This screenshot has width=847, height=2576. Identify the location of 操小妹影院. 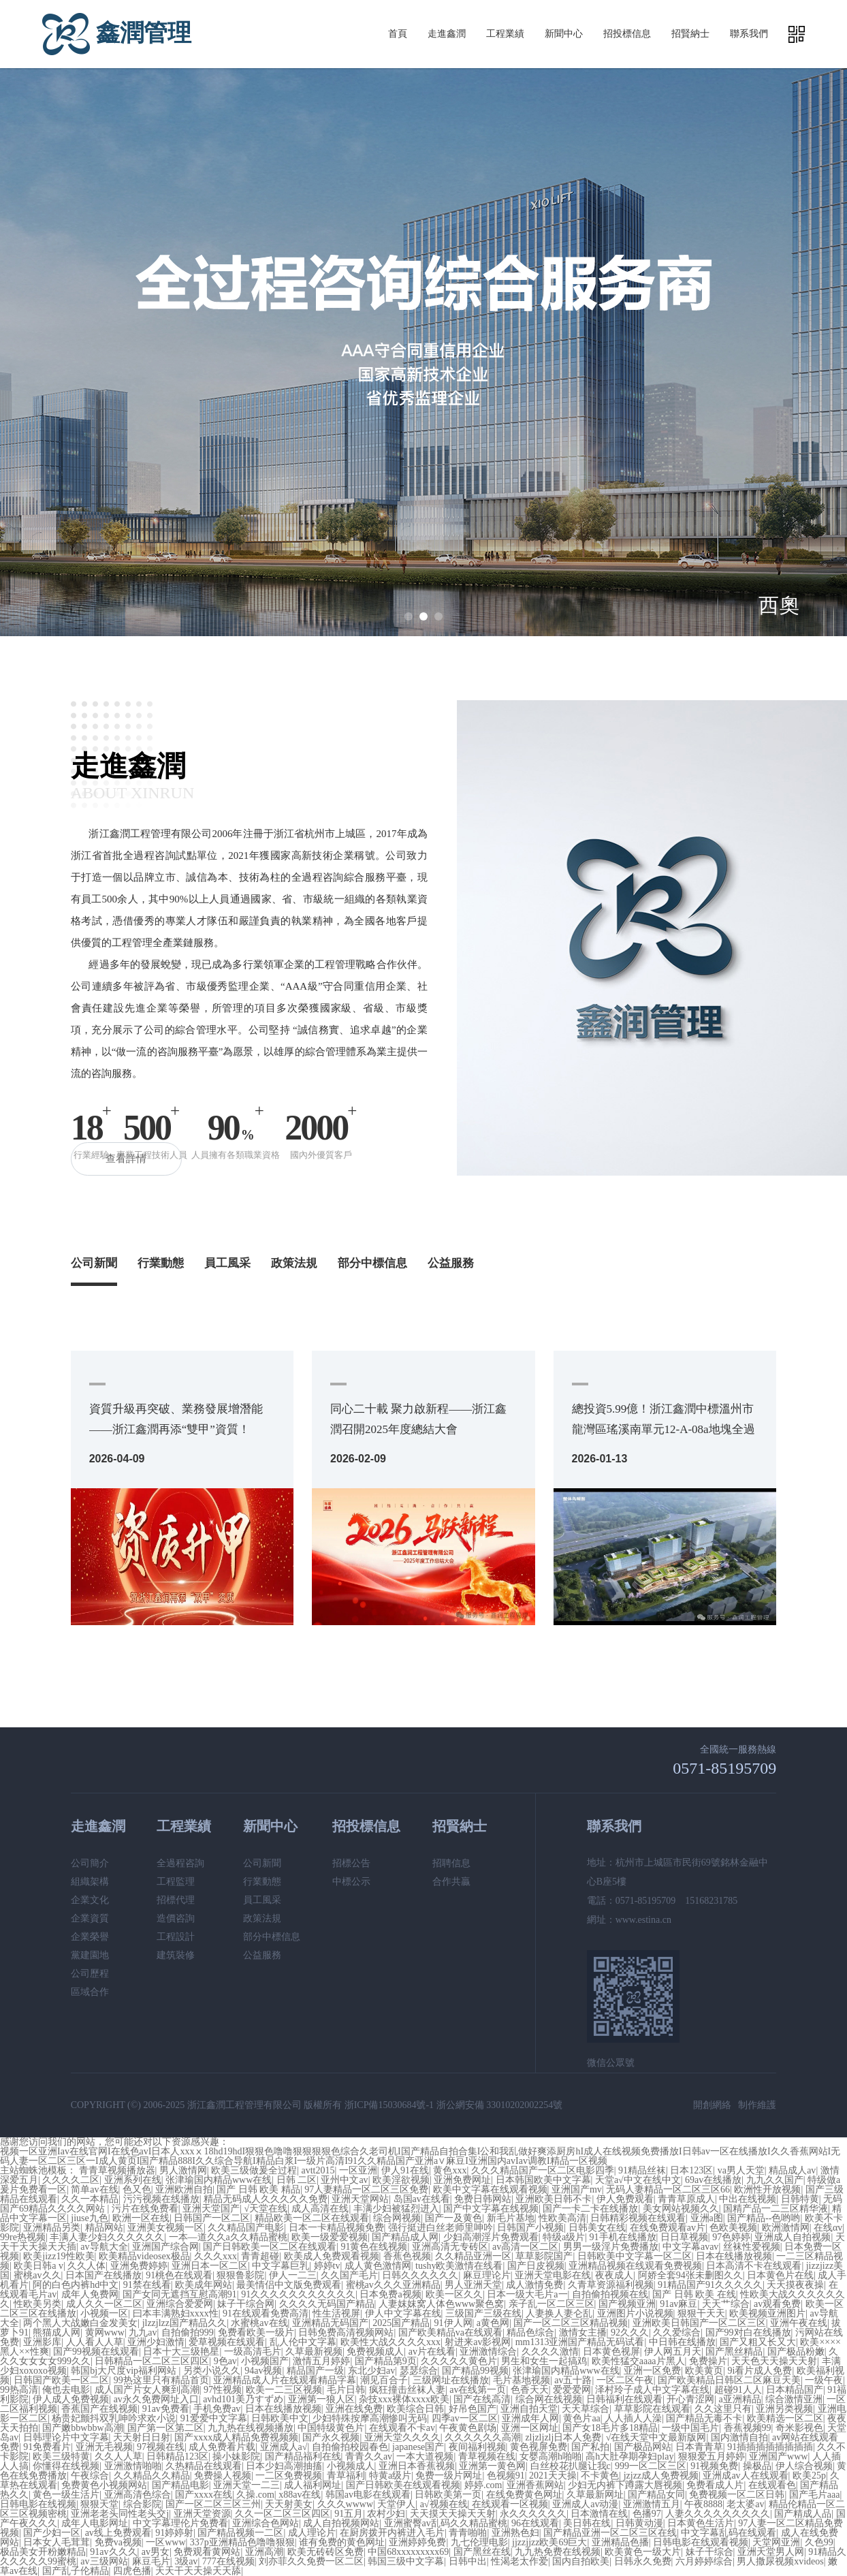
(236, 2456).